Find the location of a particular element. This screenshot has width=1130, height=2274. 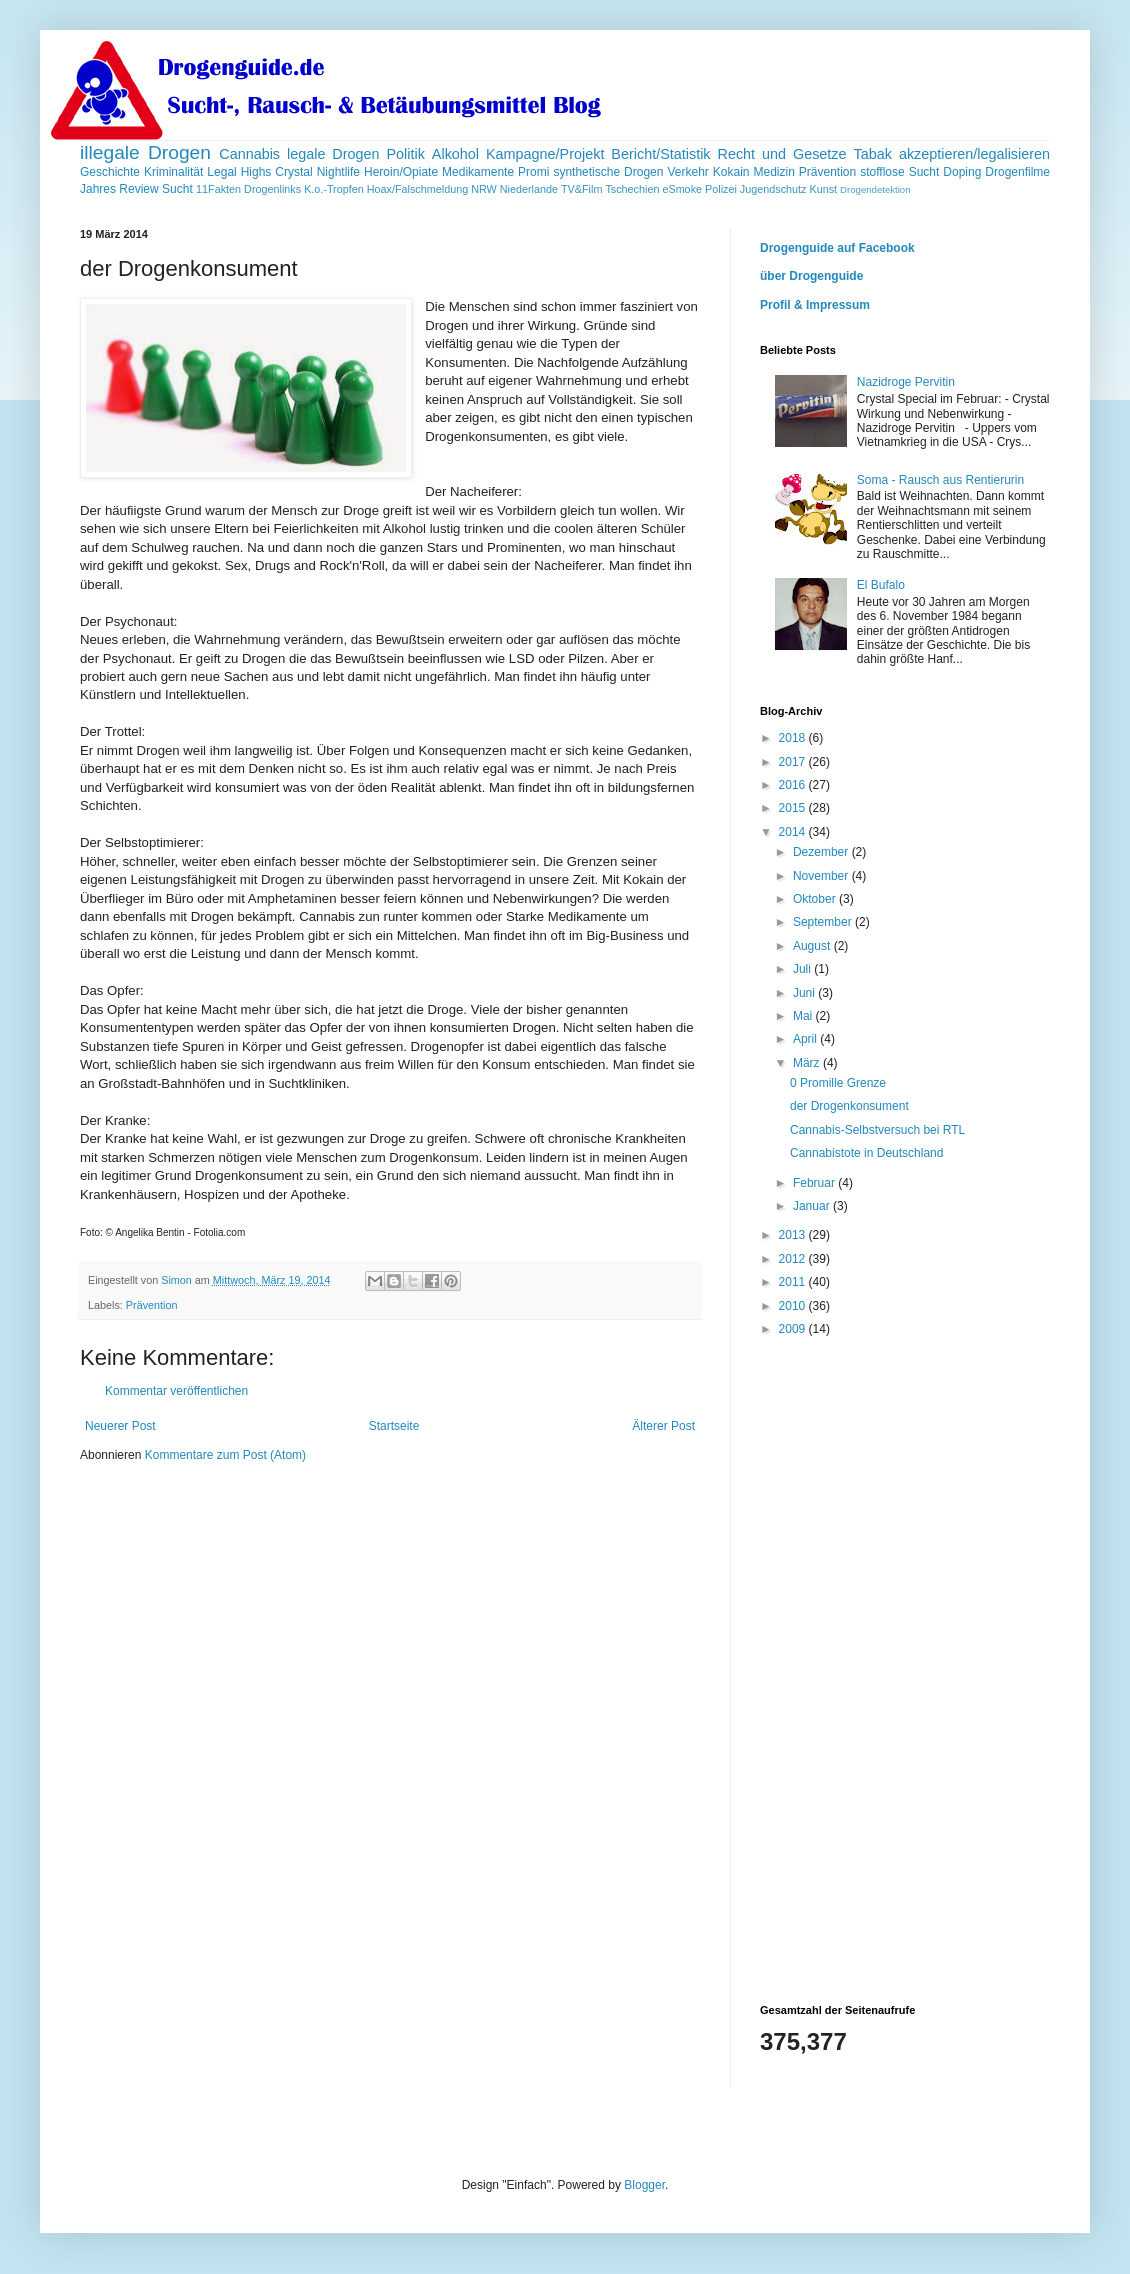

Profil & Impressum is located at coordinates (815, 305).